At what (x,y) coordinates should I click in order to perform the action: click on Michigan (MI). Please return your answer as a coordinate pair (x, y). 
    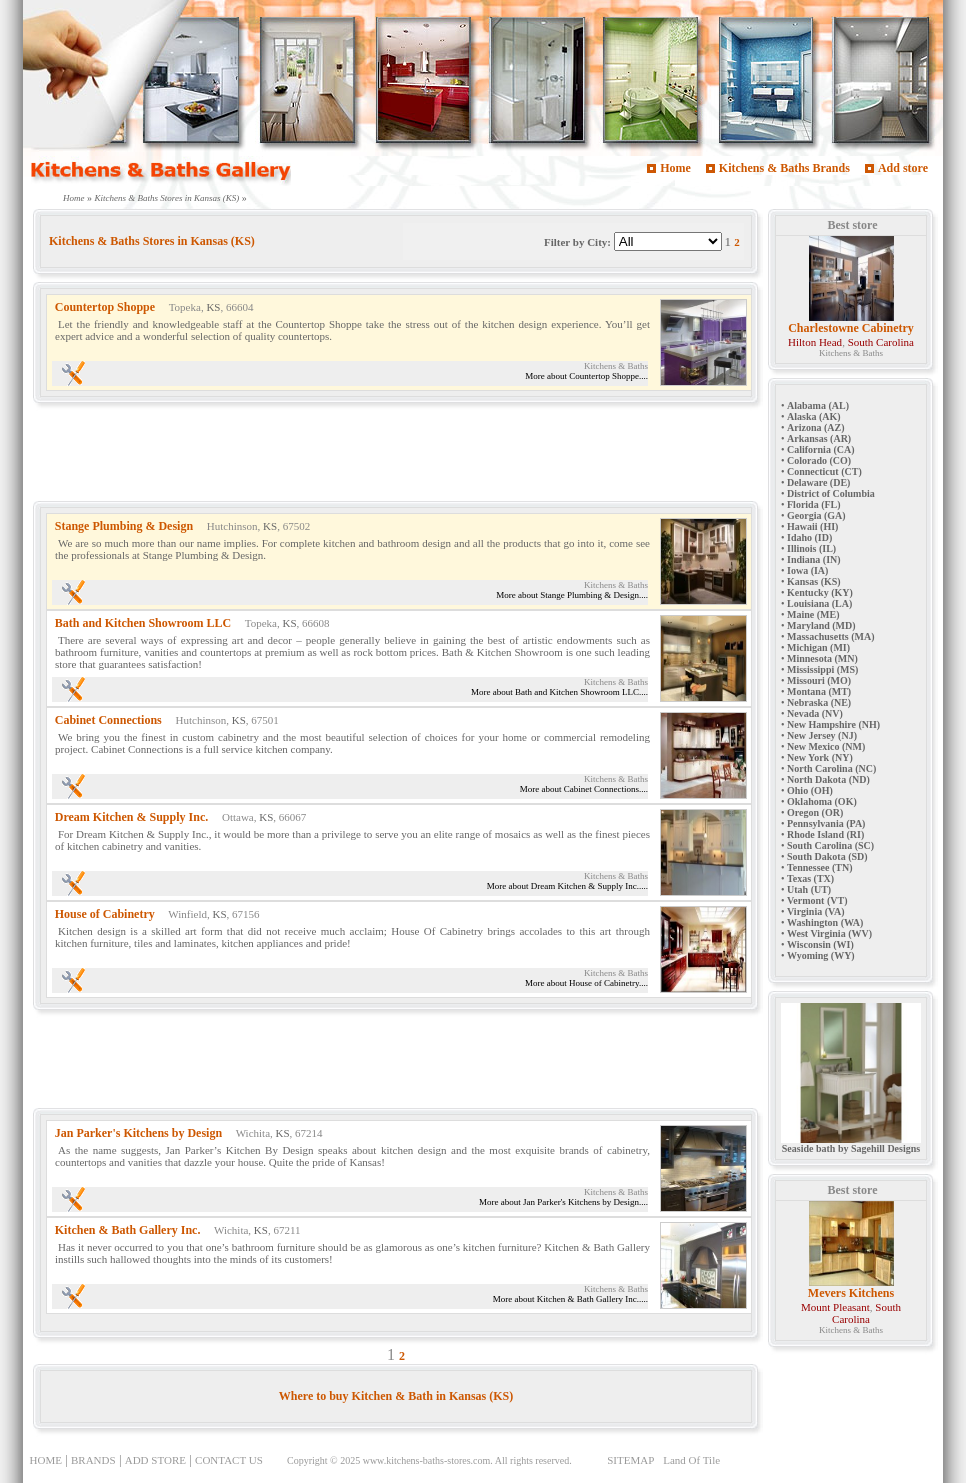
    Looking at the image, I should click on (818, 647).